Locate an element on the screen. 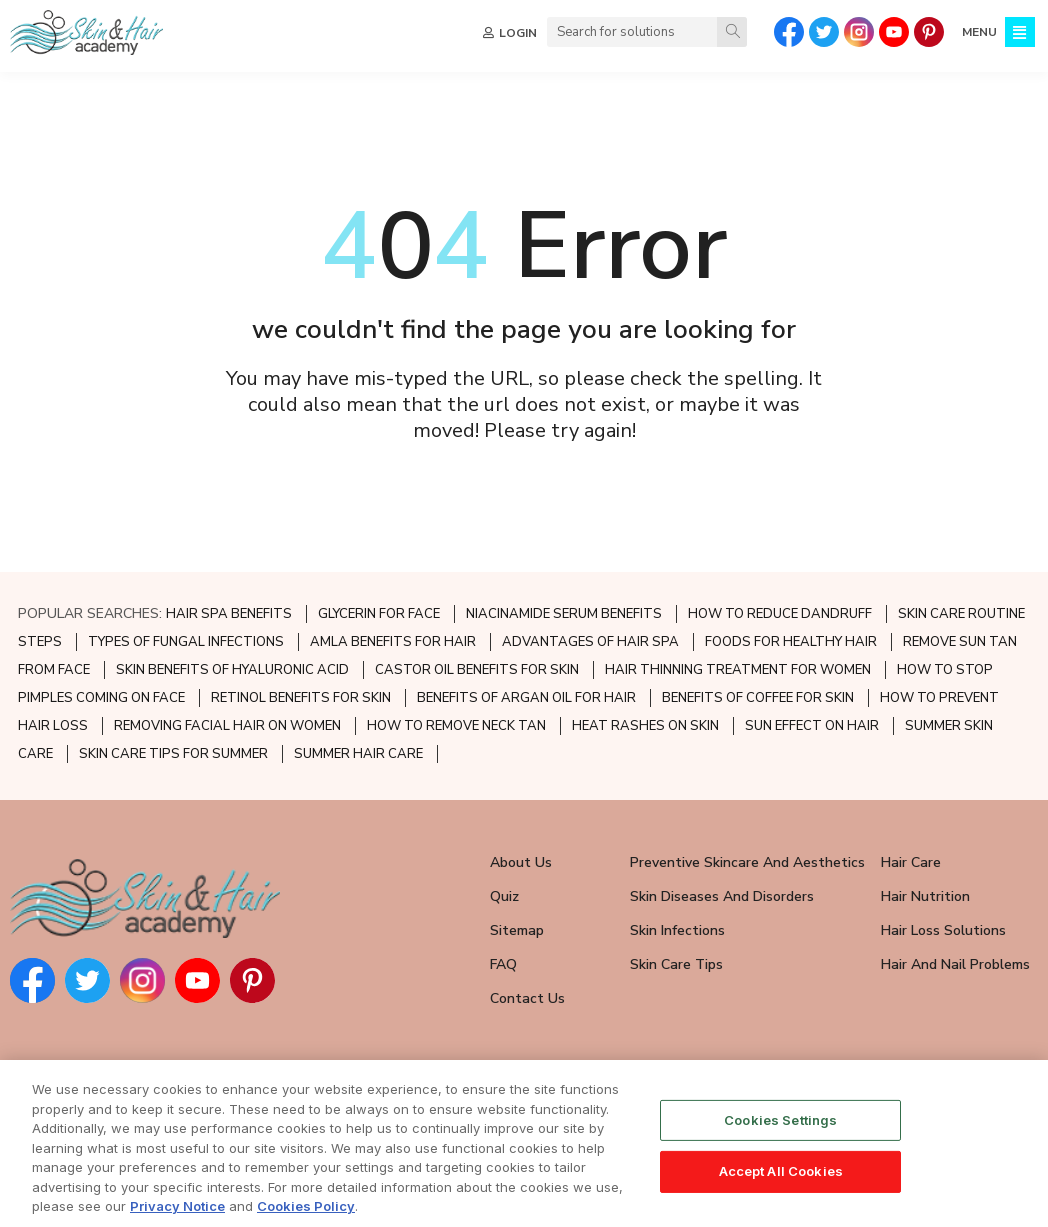 Image resolution: width=1048 pixels, height=1227 pixels. Contact Us is located at coordinates (527, 998).